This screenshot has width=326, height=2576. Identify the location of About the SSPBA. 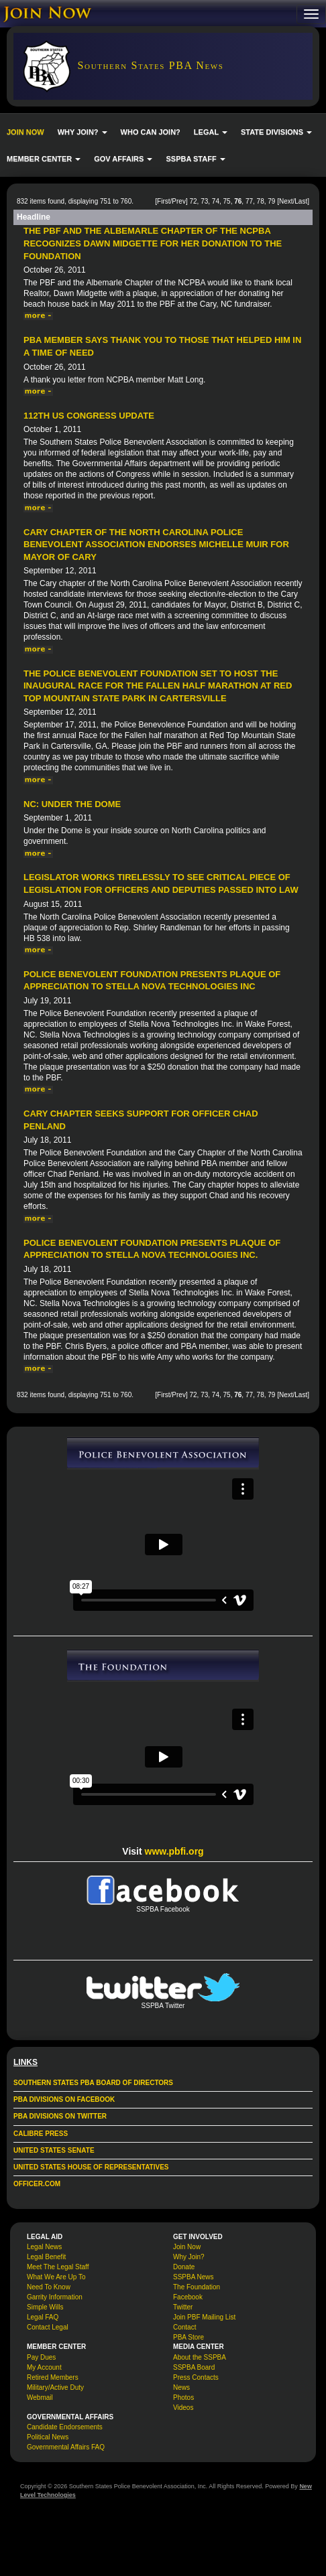
(199, 2357).